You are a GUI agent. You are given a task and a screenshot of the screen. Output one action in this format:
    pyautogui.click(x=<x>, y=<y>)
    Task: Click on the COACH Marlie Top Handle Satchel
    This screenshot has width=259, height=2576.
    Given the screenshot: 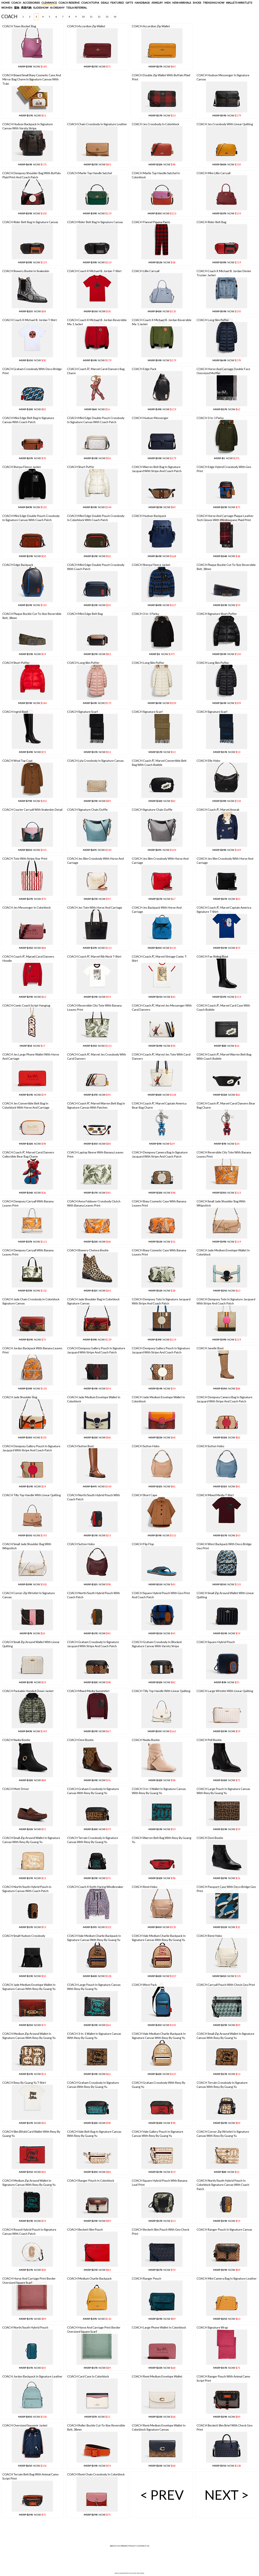 What is the action you would take?
    pyautogui.click(x=89, y=173)
    